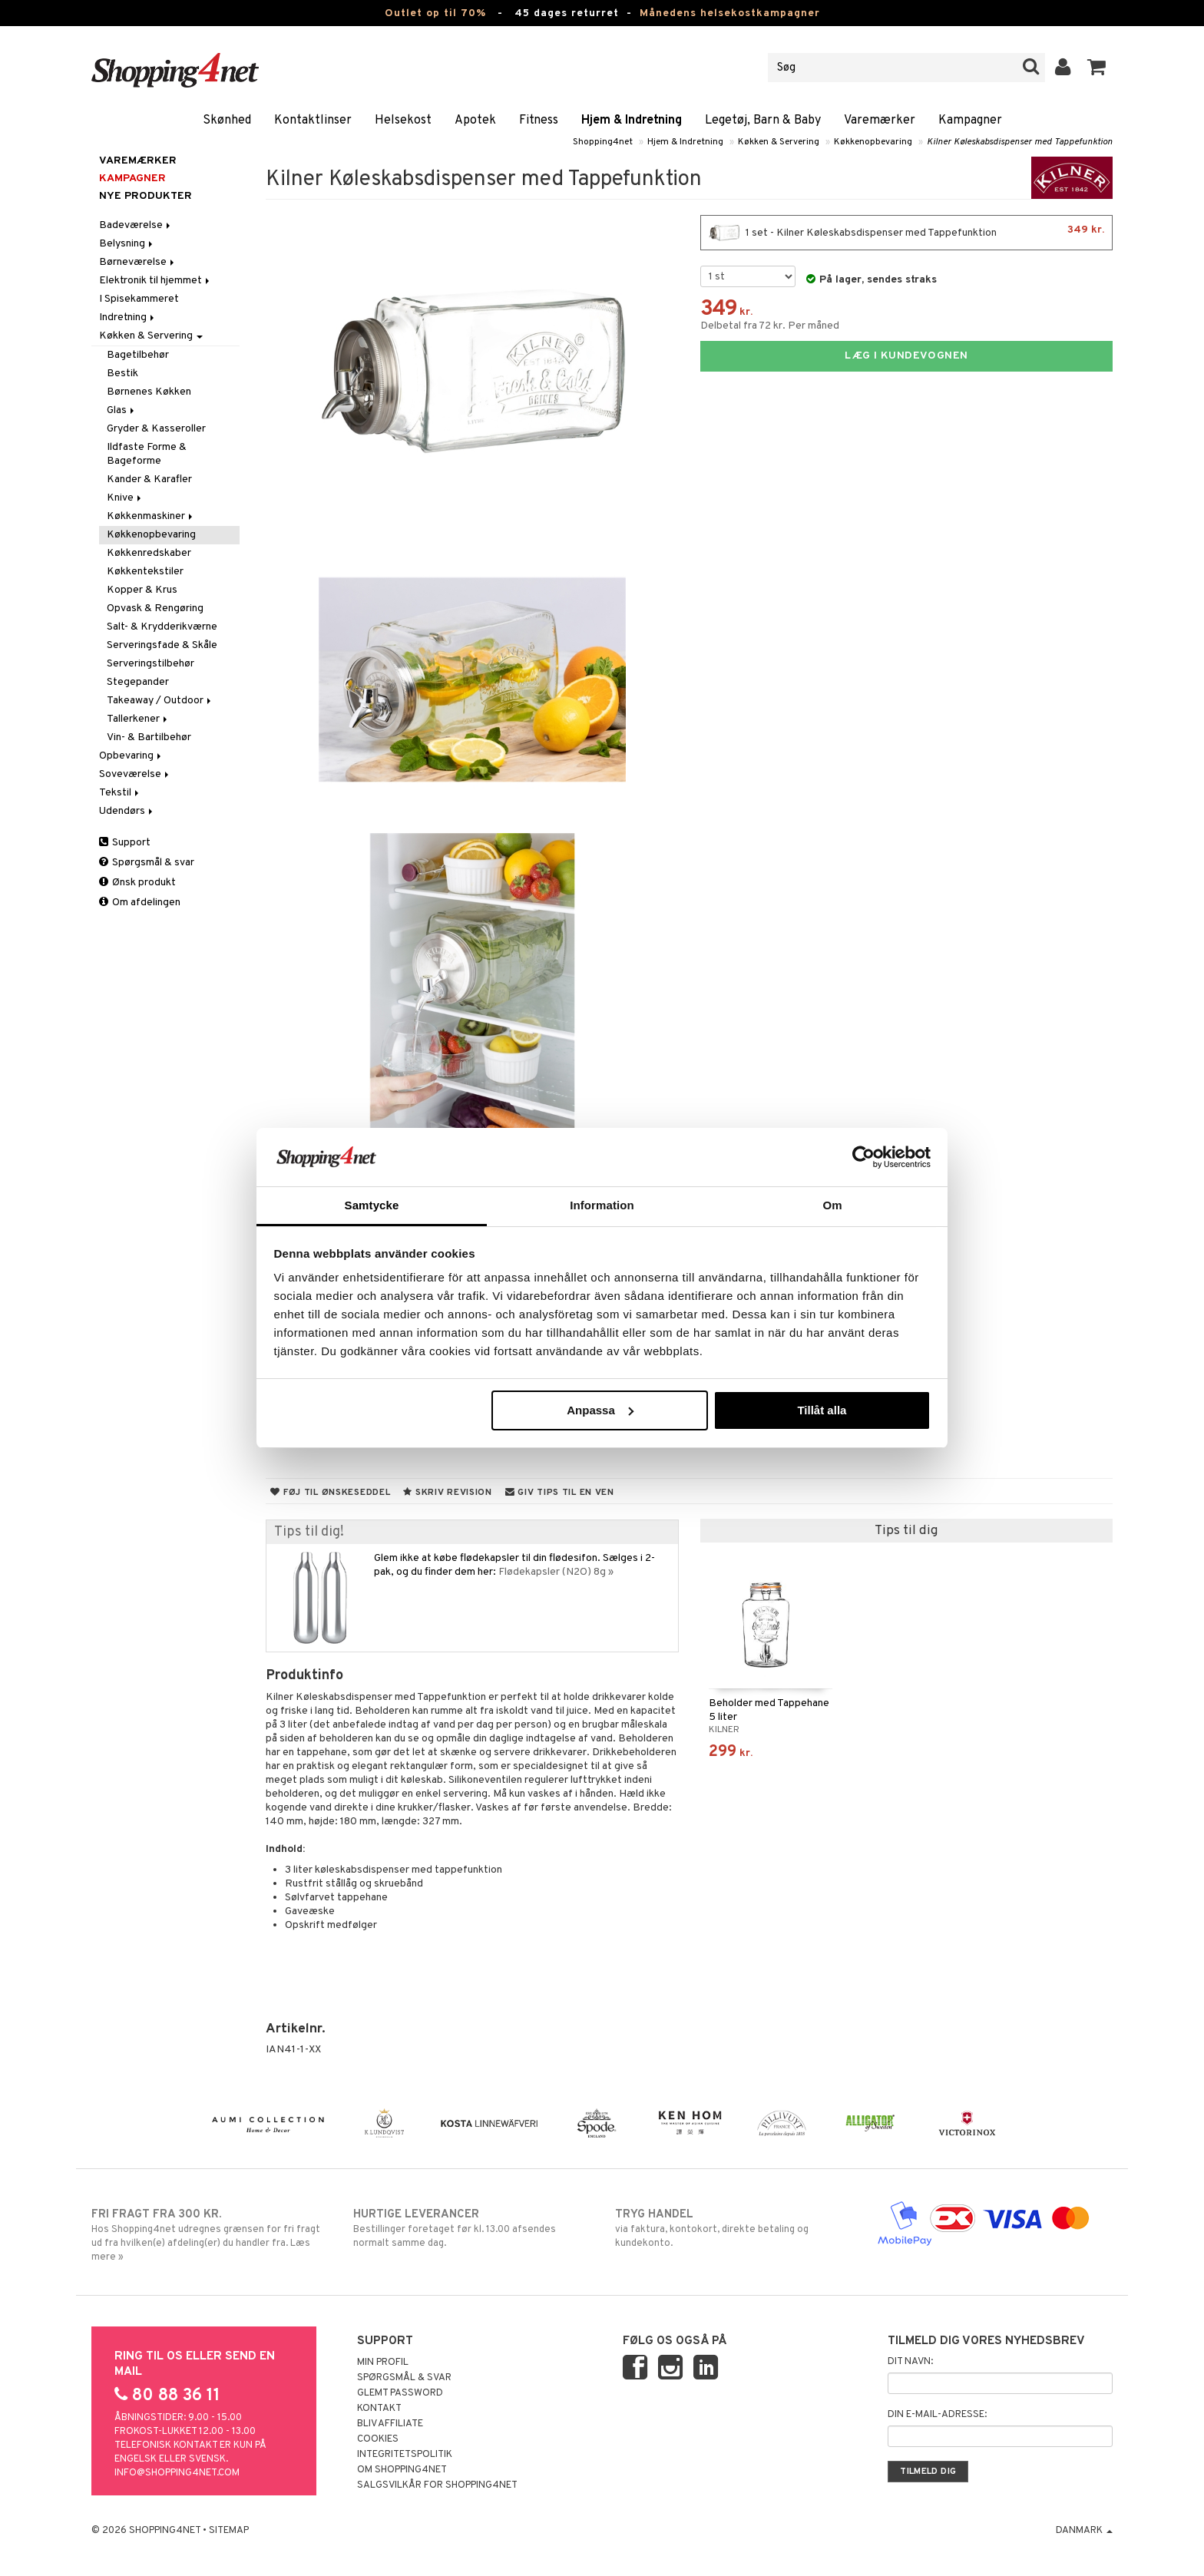 The width and height of the screenshot is (1204, 2576). What do you see at coordinates (120, 792) in the screenshot?
I see `Tekstil` at bounding box center [120, 792].